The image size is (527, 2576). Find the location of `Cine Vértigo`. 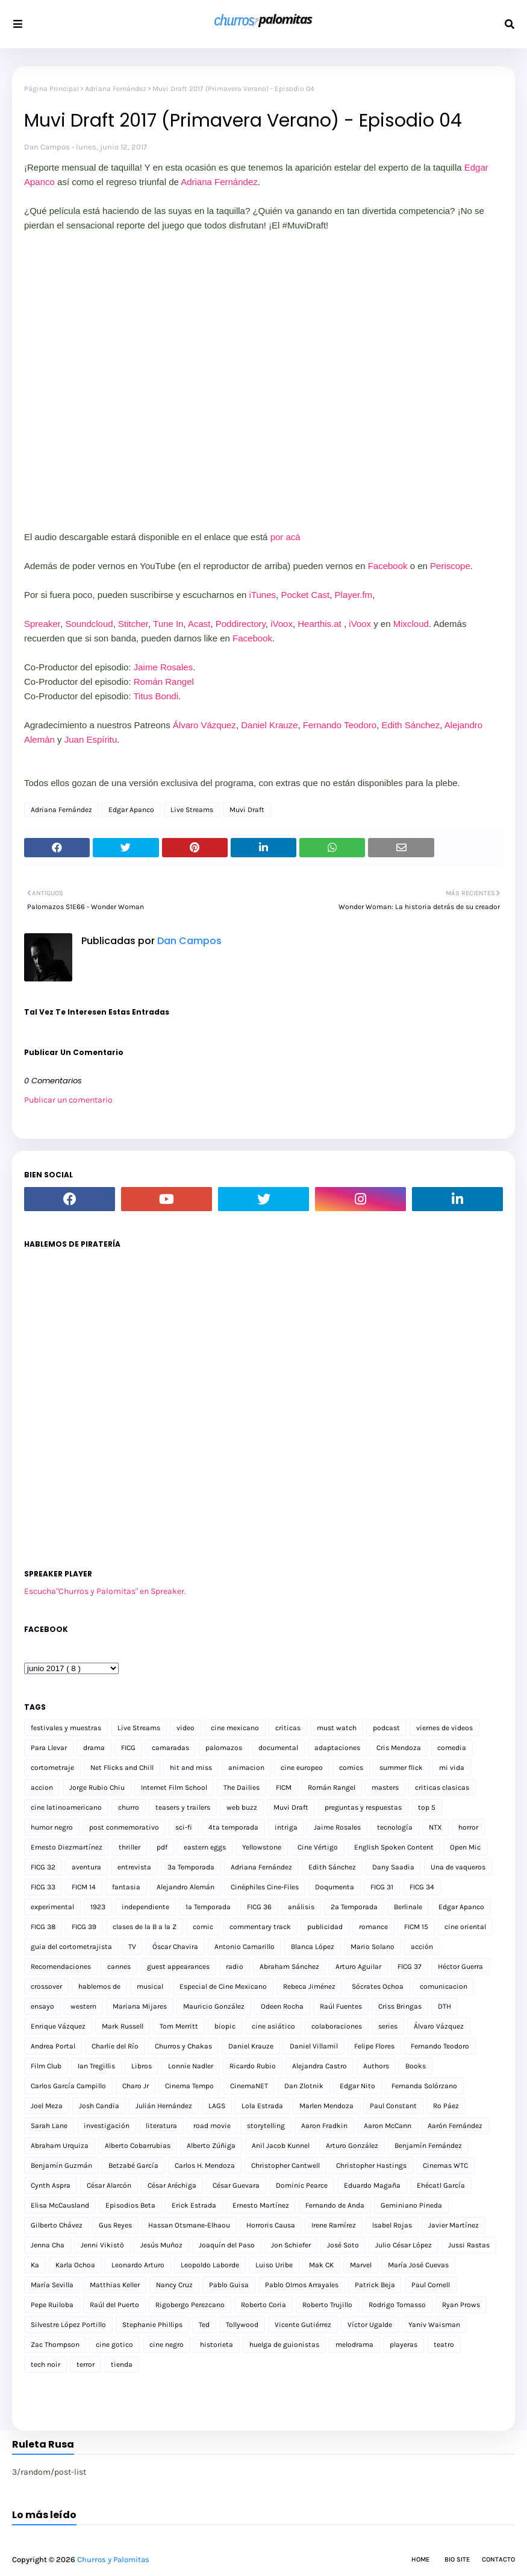

Cine Vértigo is located at coordinates (318, 1847).